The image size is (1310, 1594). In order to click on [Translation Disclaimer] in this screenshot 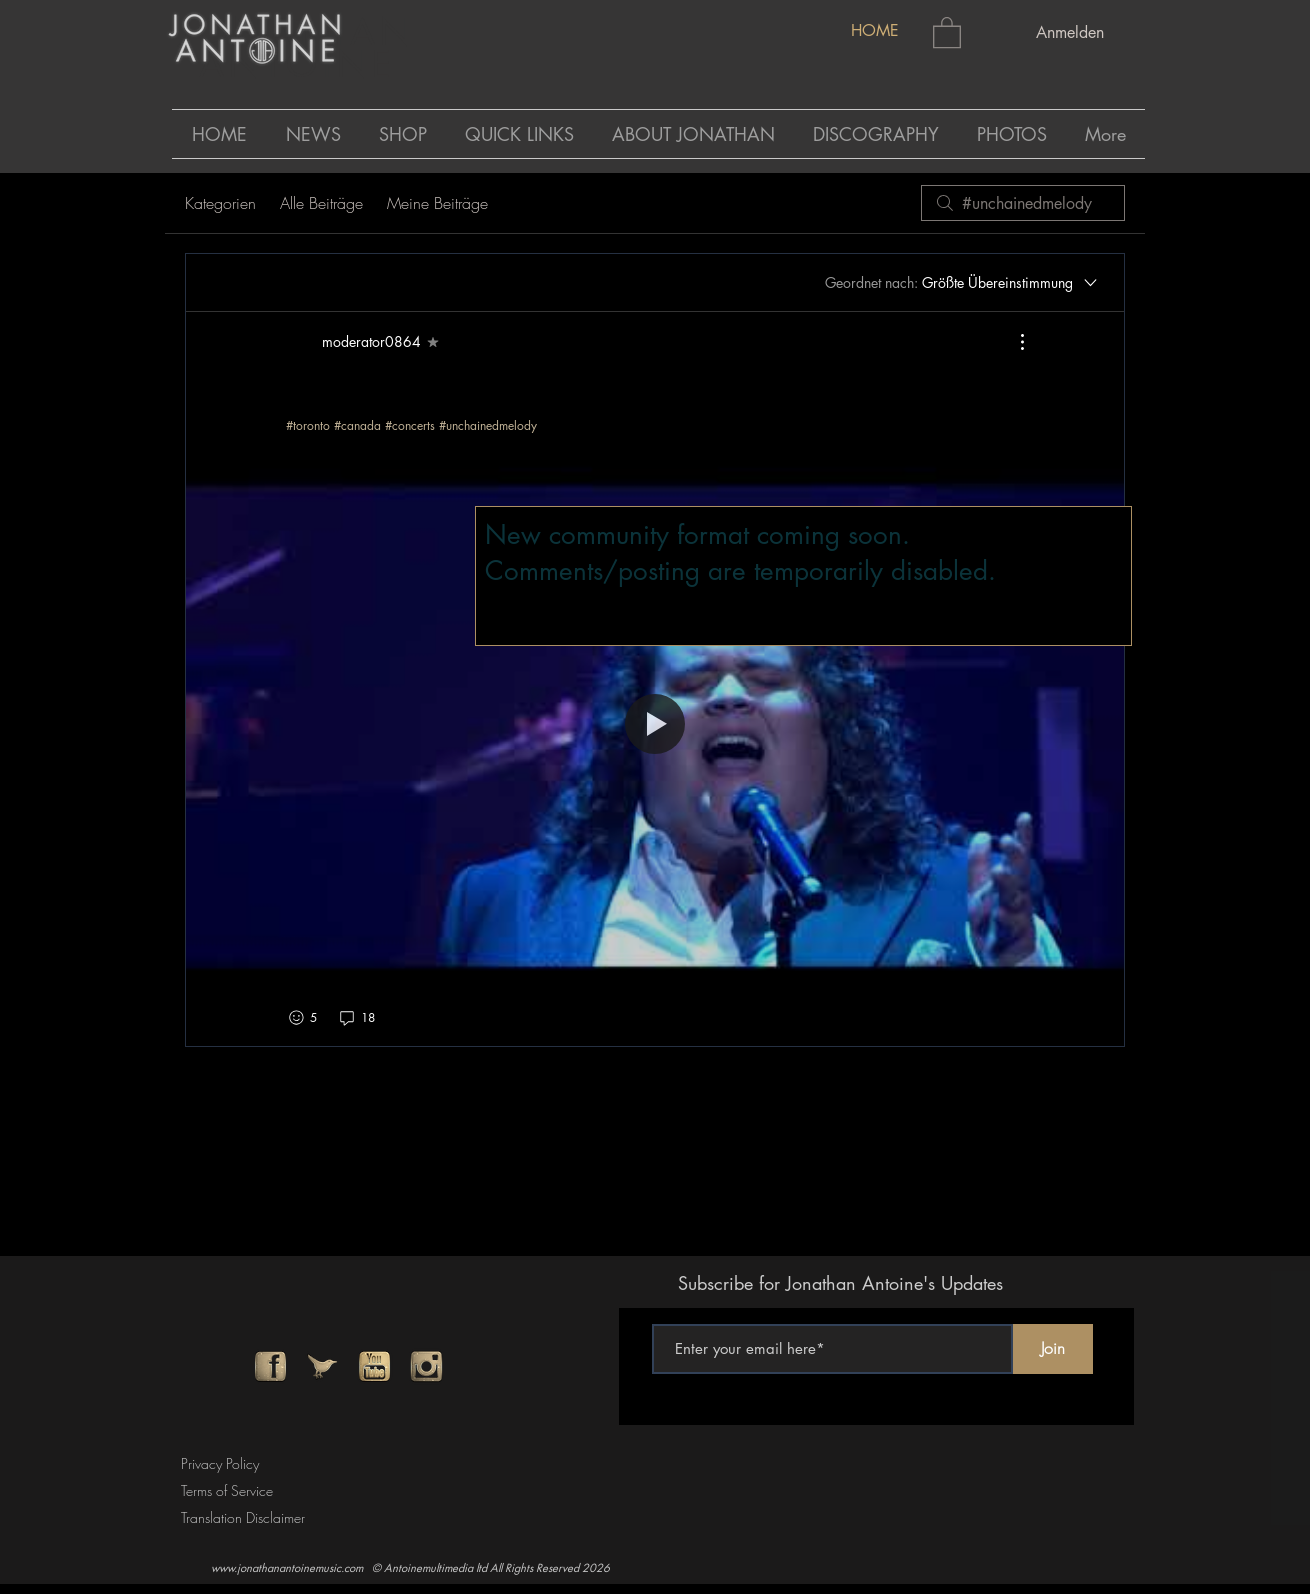, I will do `click(250, 1518)`.